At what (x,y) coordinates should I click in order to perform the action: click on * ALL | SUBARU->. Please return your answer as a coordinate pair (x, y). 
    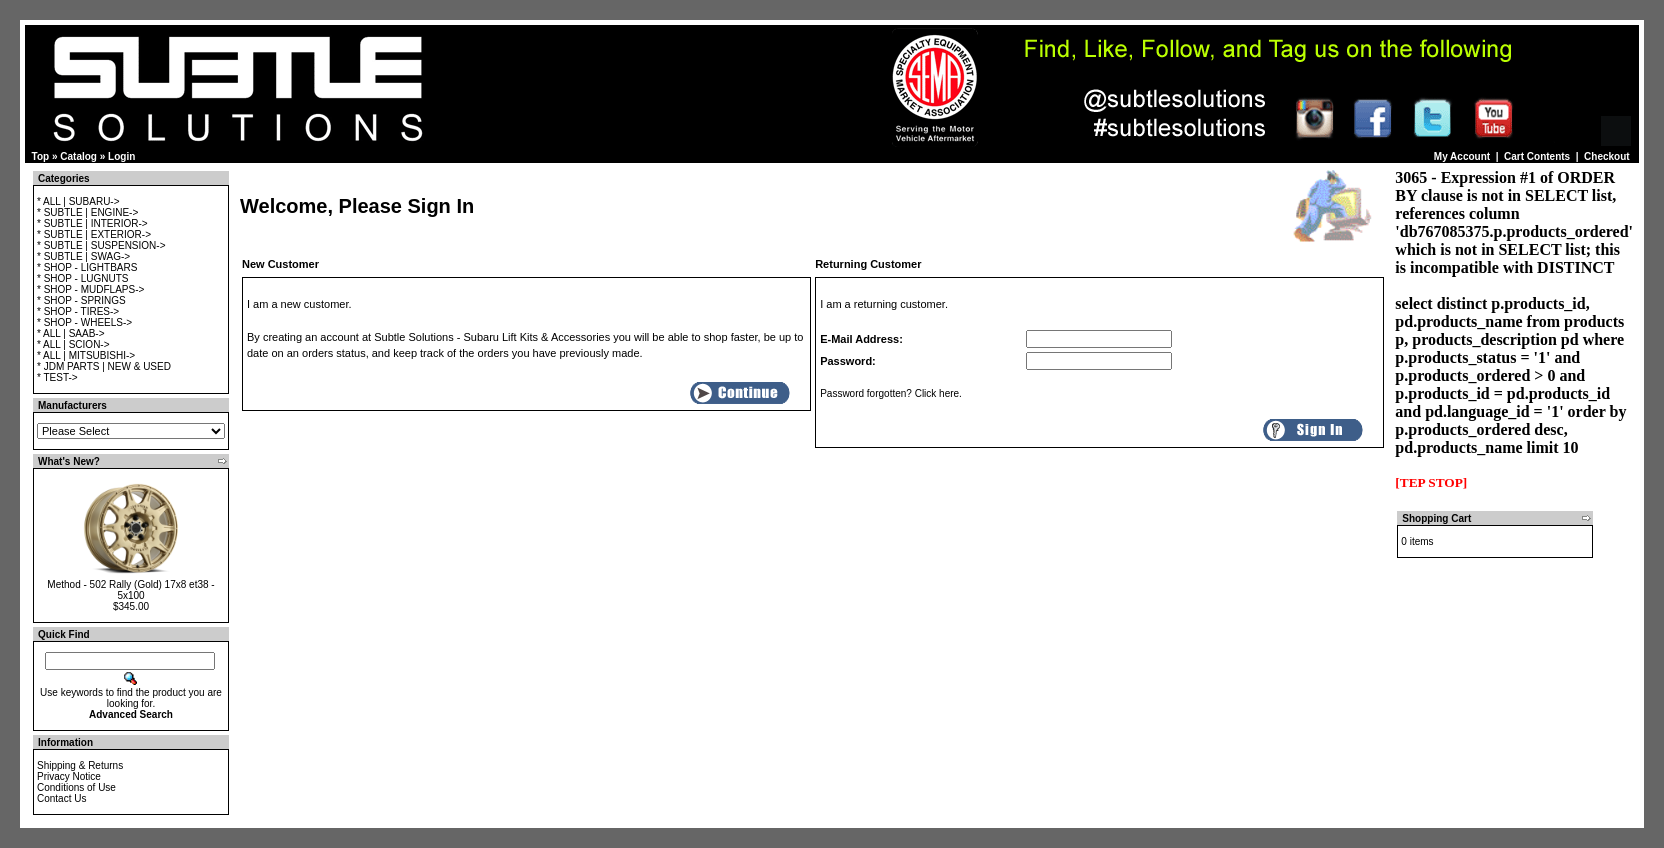
    Looking at the image, I should click on (78, 201).